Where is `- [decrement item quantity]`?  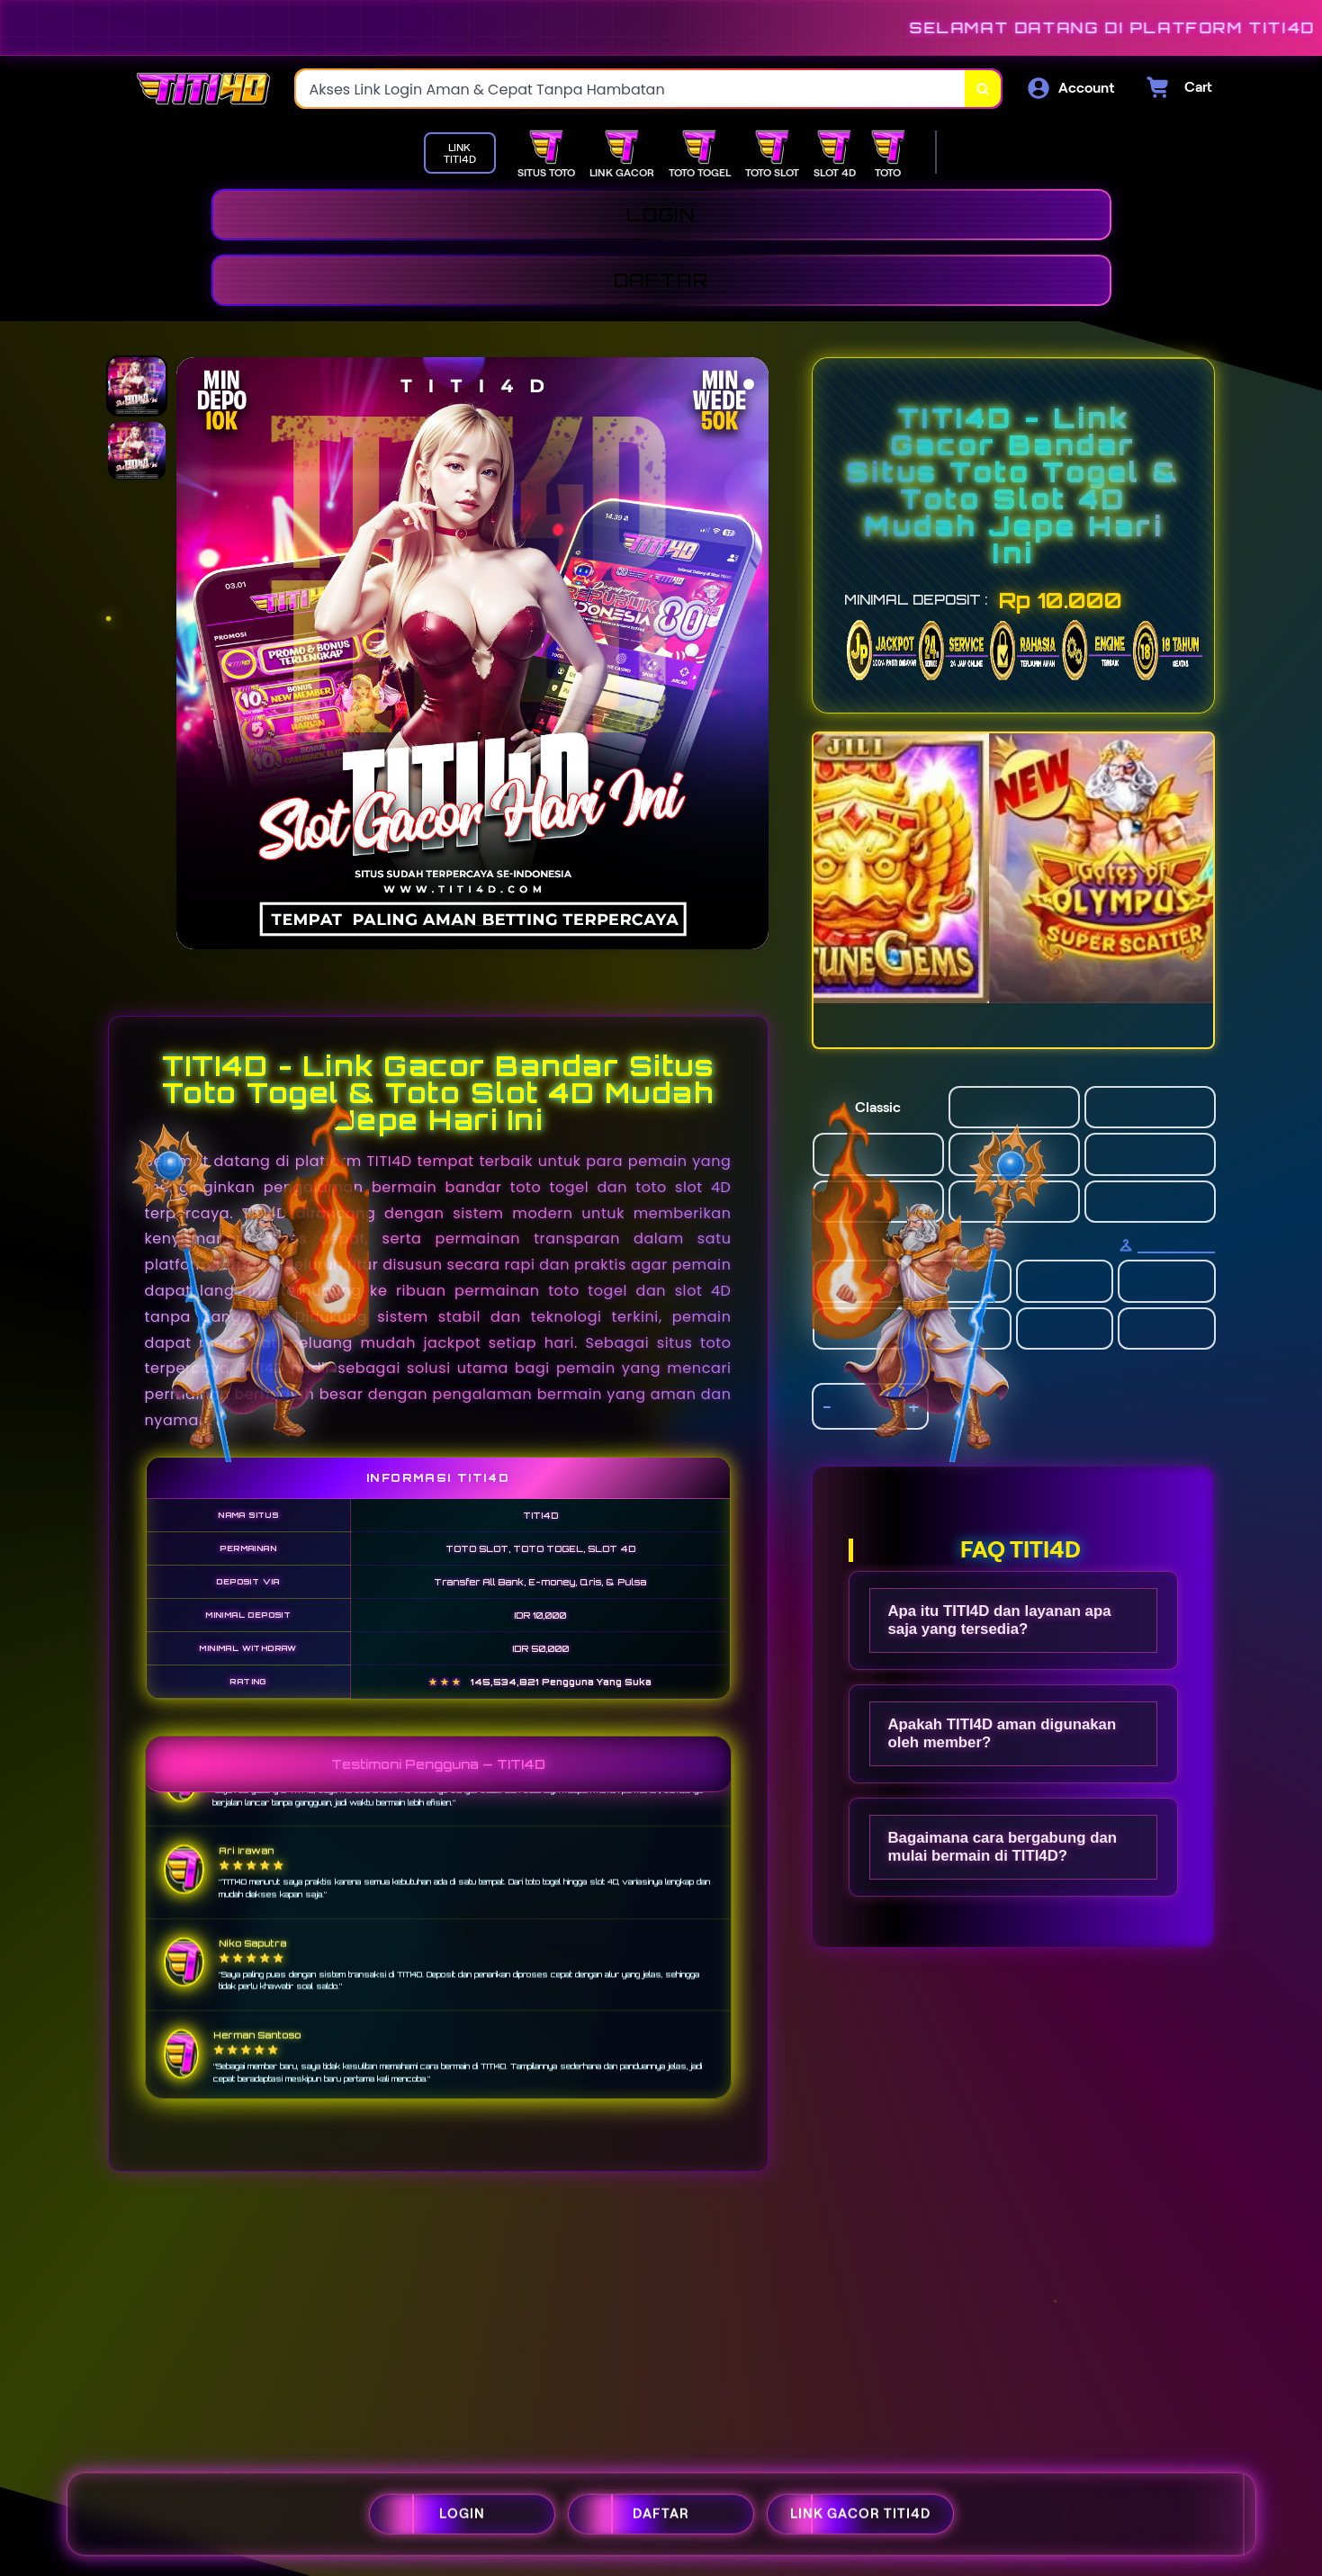 - [decrement item quantity] is located at coordinates (827, 1406).